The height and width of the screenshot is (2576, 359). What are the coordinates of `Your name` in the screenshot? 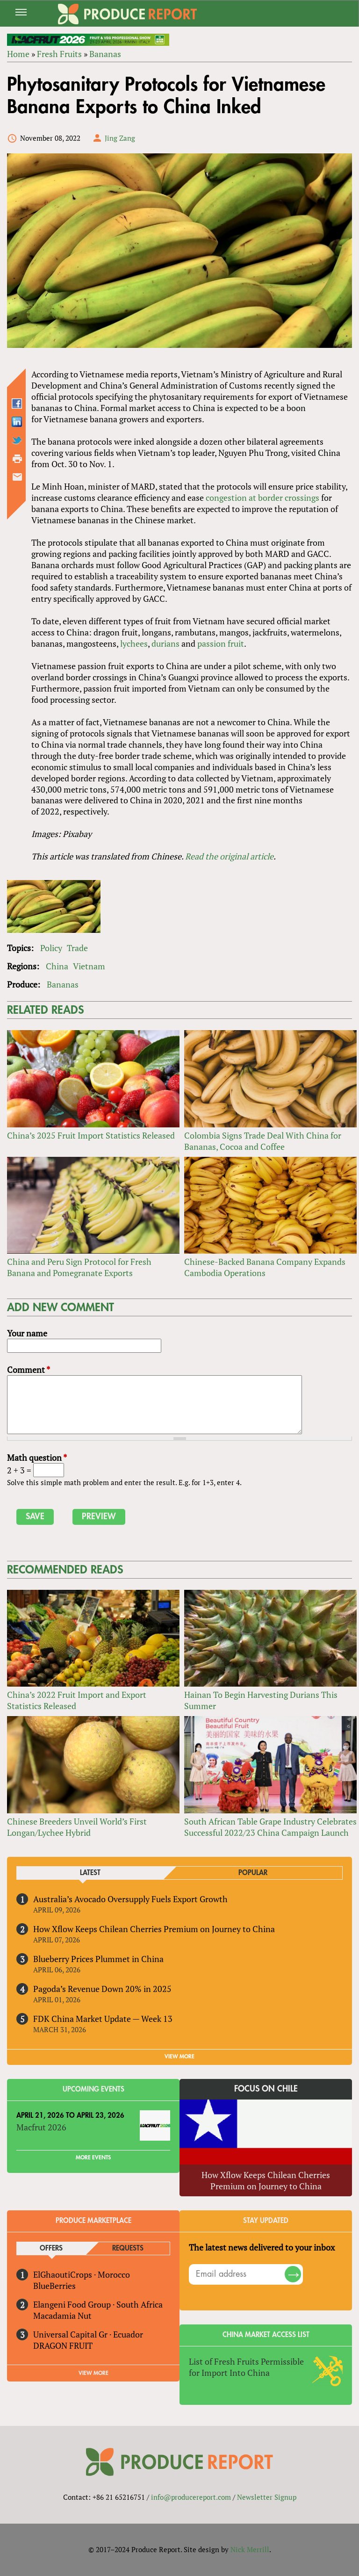 It's located at (27, 1333).